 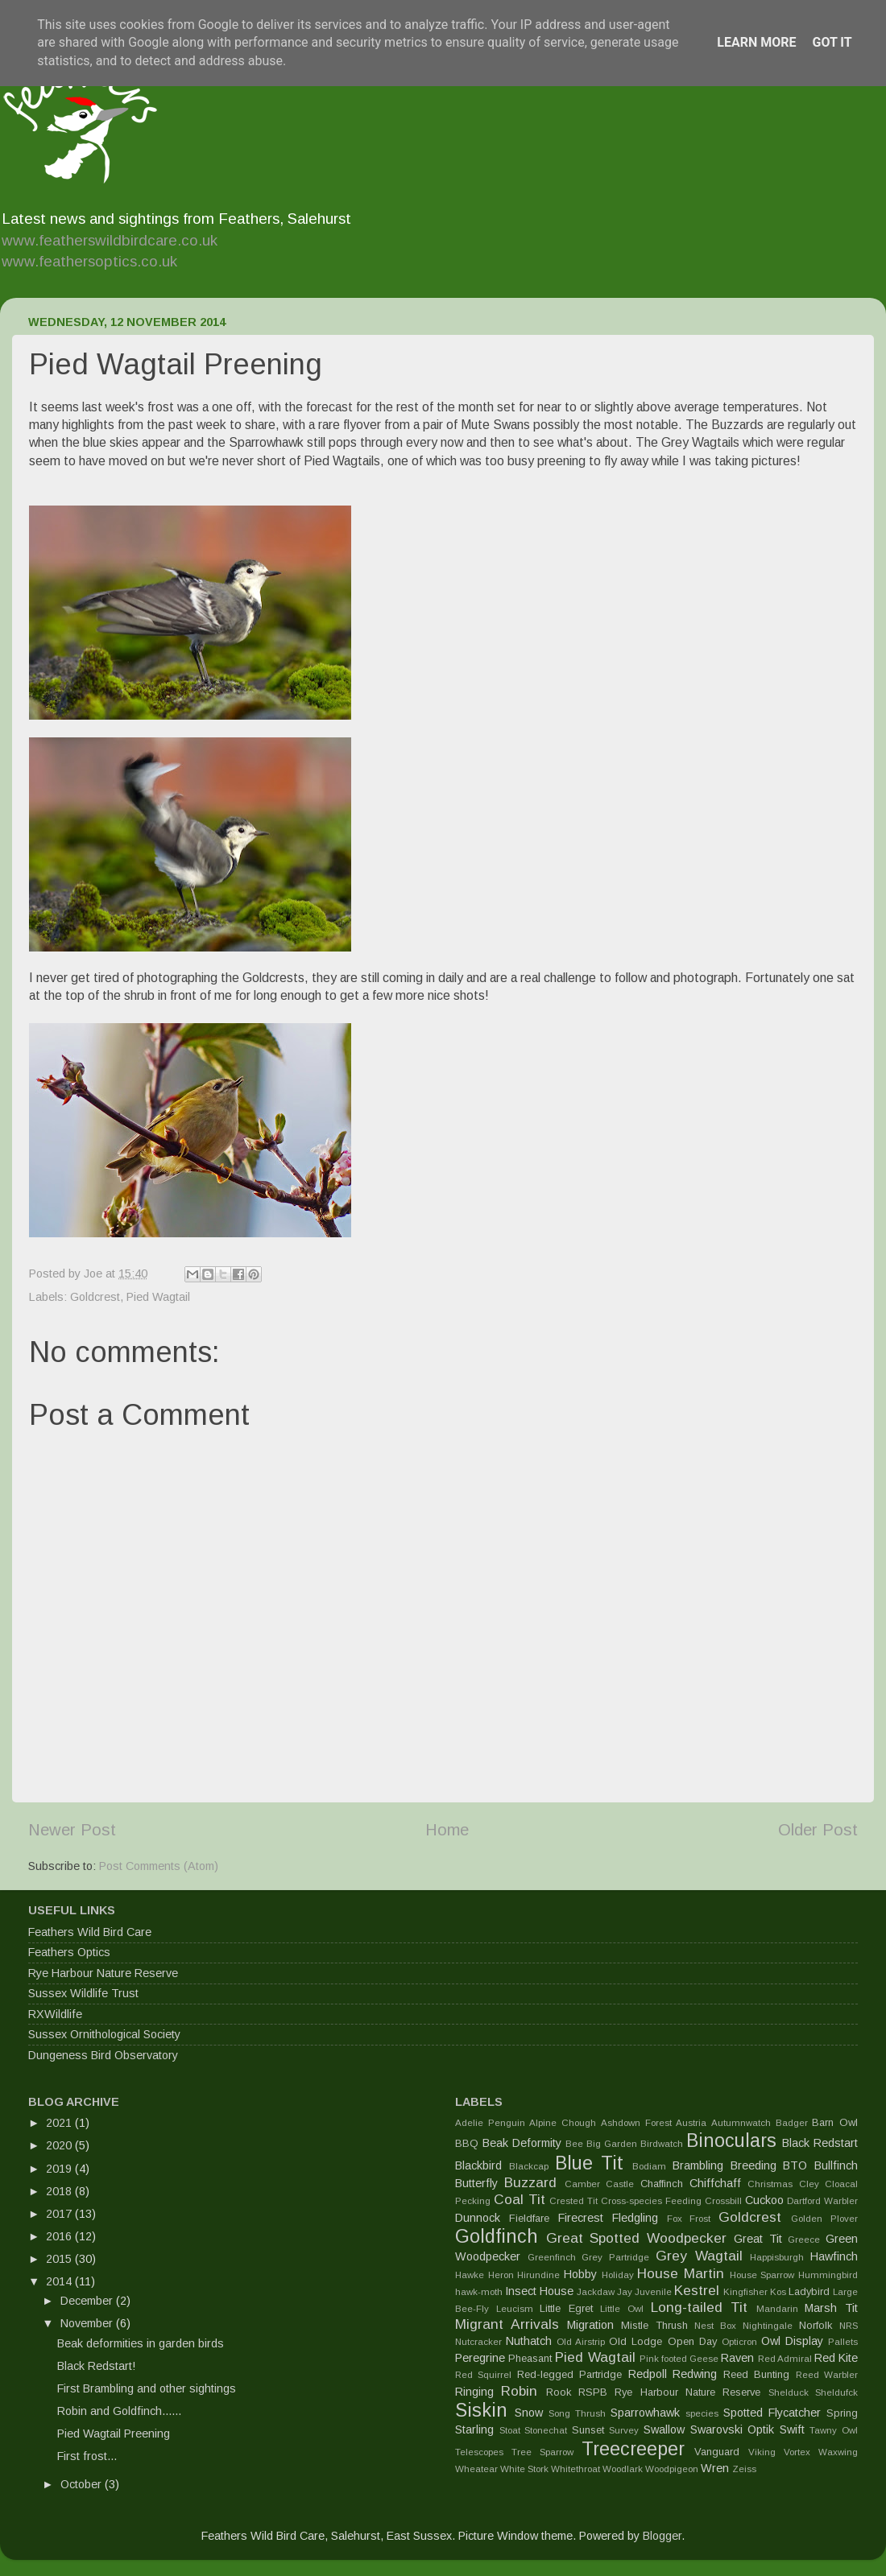 What do you see at coordinates (509, 2430) in the screenshot?
I see `Stoat` at bounding box center [509, 2430].